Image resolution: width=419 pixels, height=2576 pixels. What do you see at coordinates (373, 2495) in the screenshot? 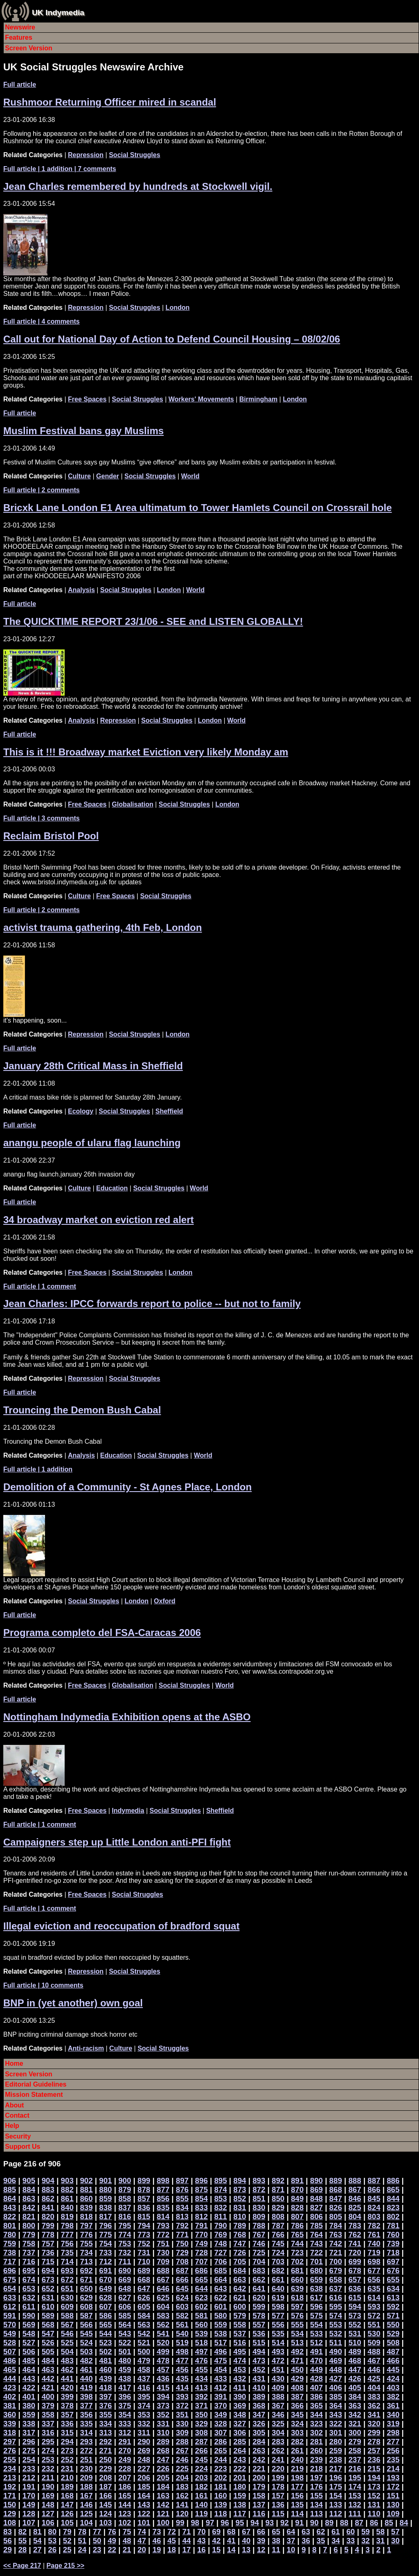
I see `152` at bounding box center [373, 2495].